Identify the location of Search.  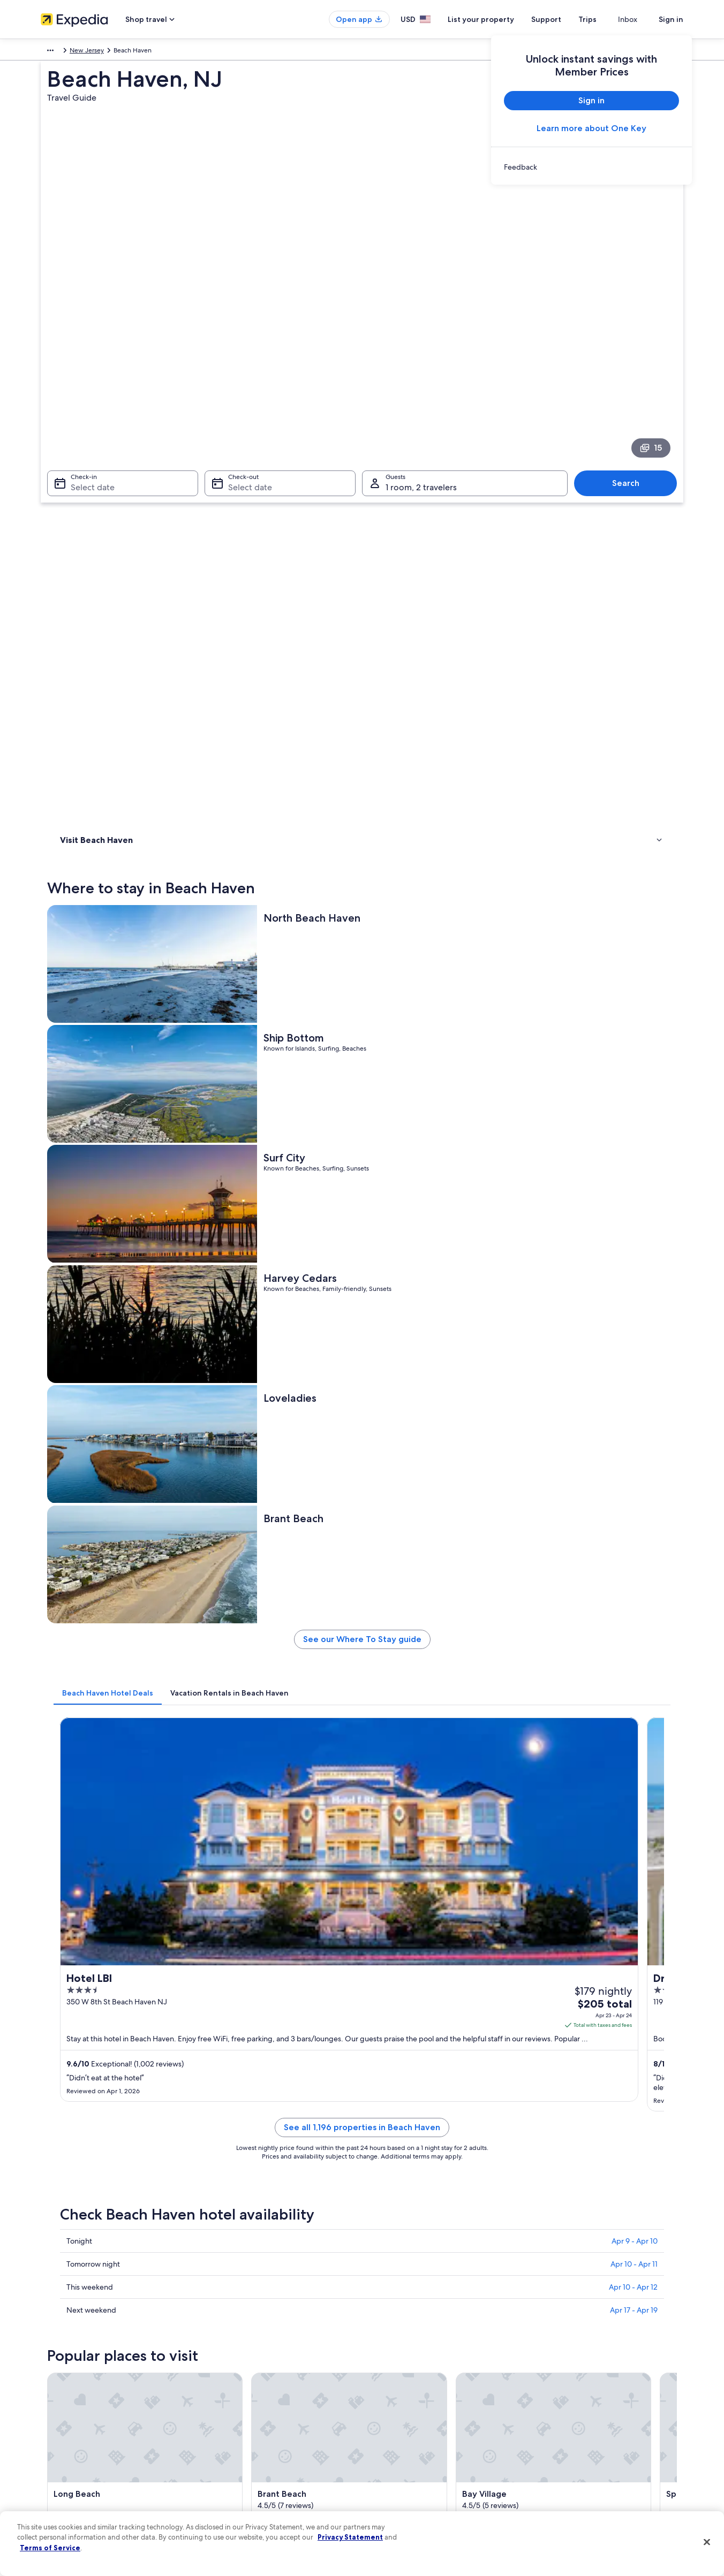
(631, 344).